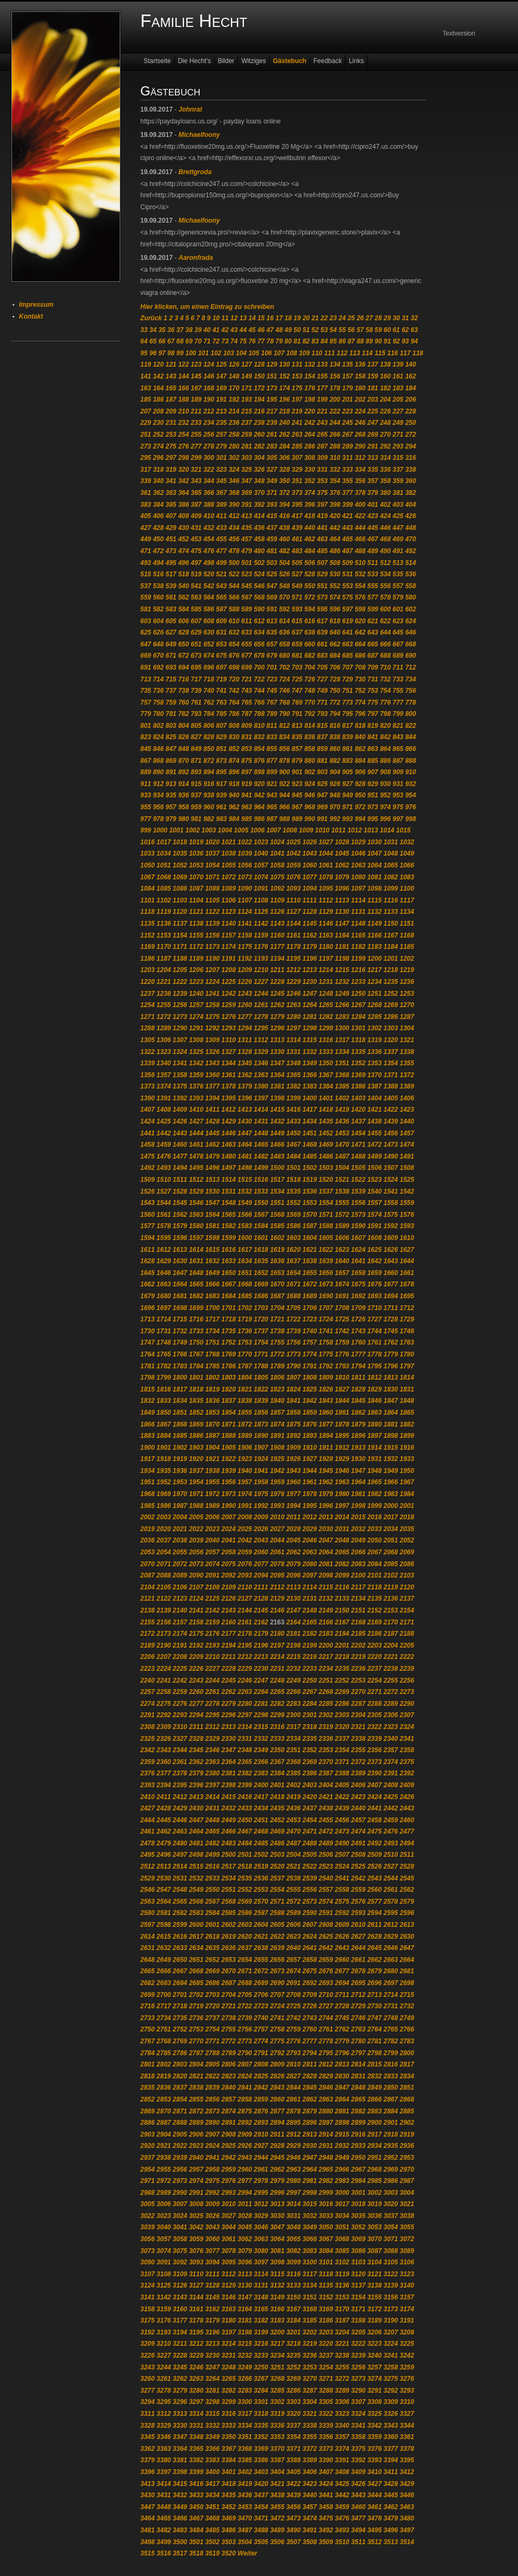  What do you see at coordinates (407, 2320) in the screenshot?
I see `3191` at bounding box center [407, 2320].